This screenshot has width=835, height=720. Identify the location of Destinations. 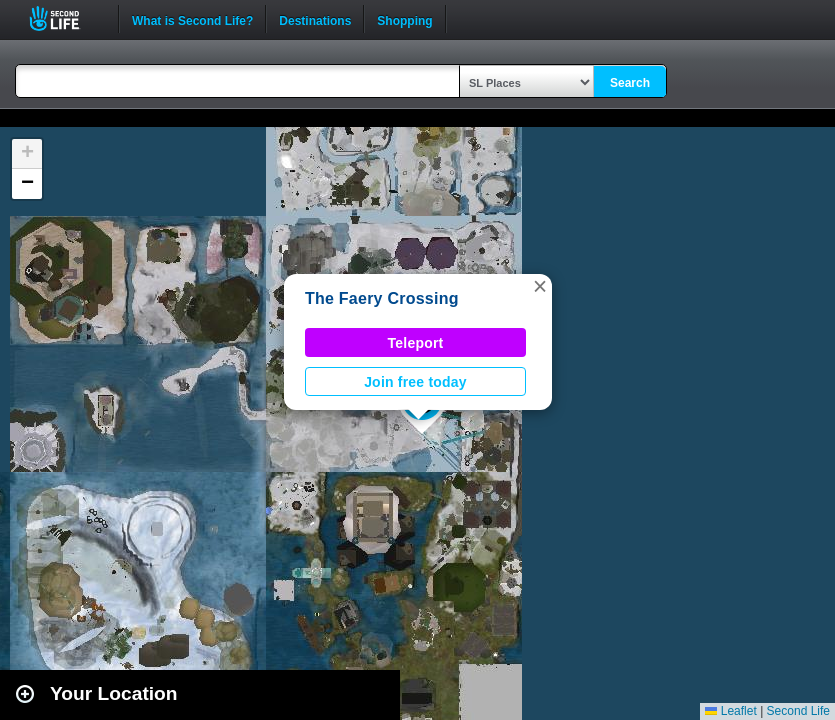
(315, 19).